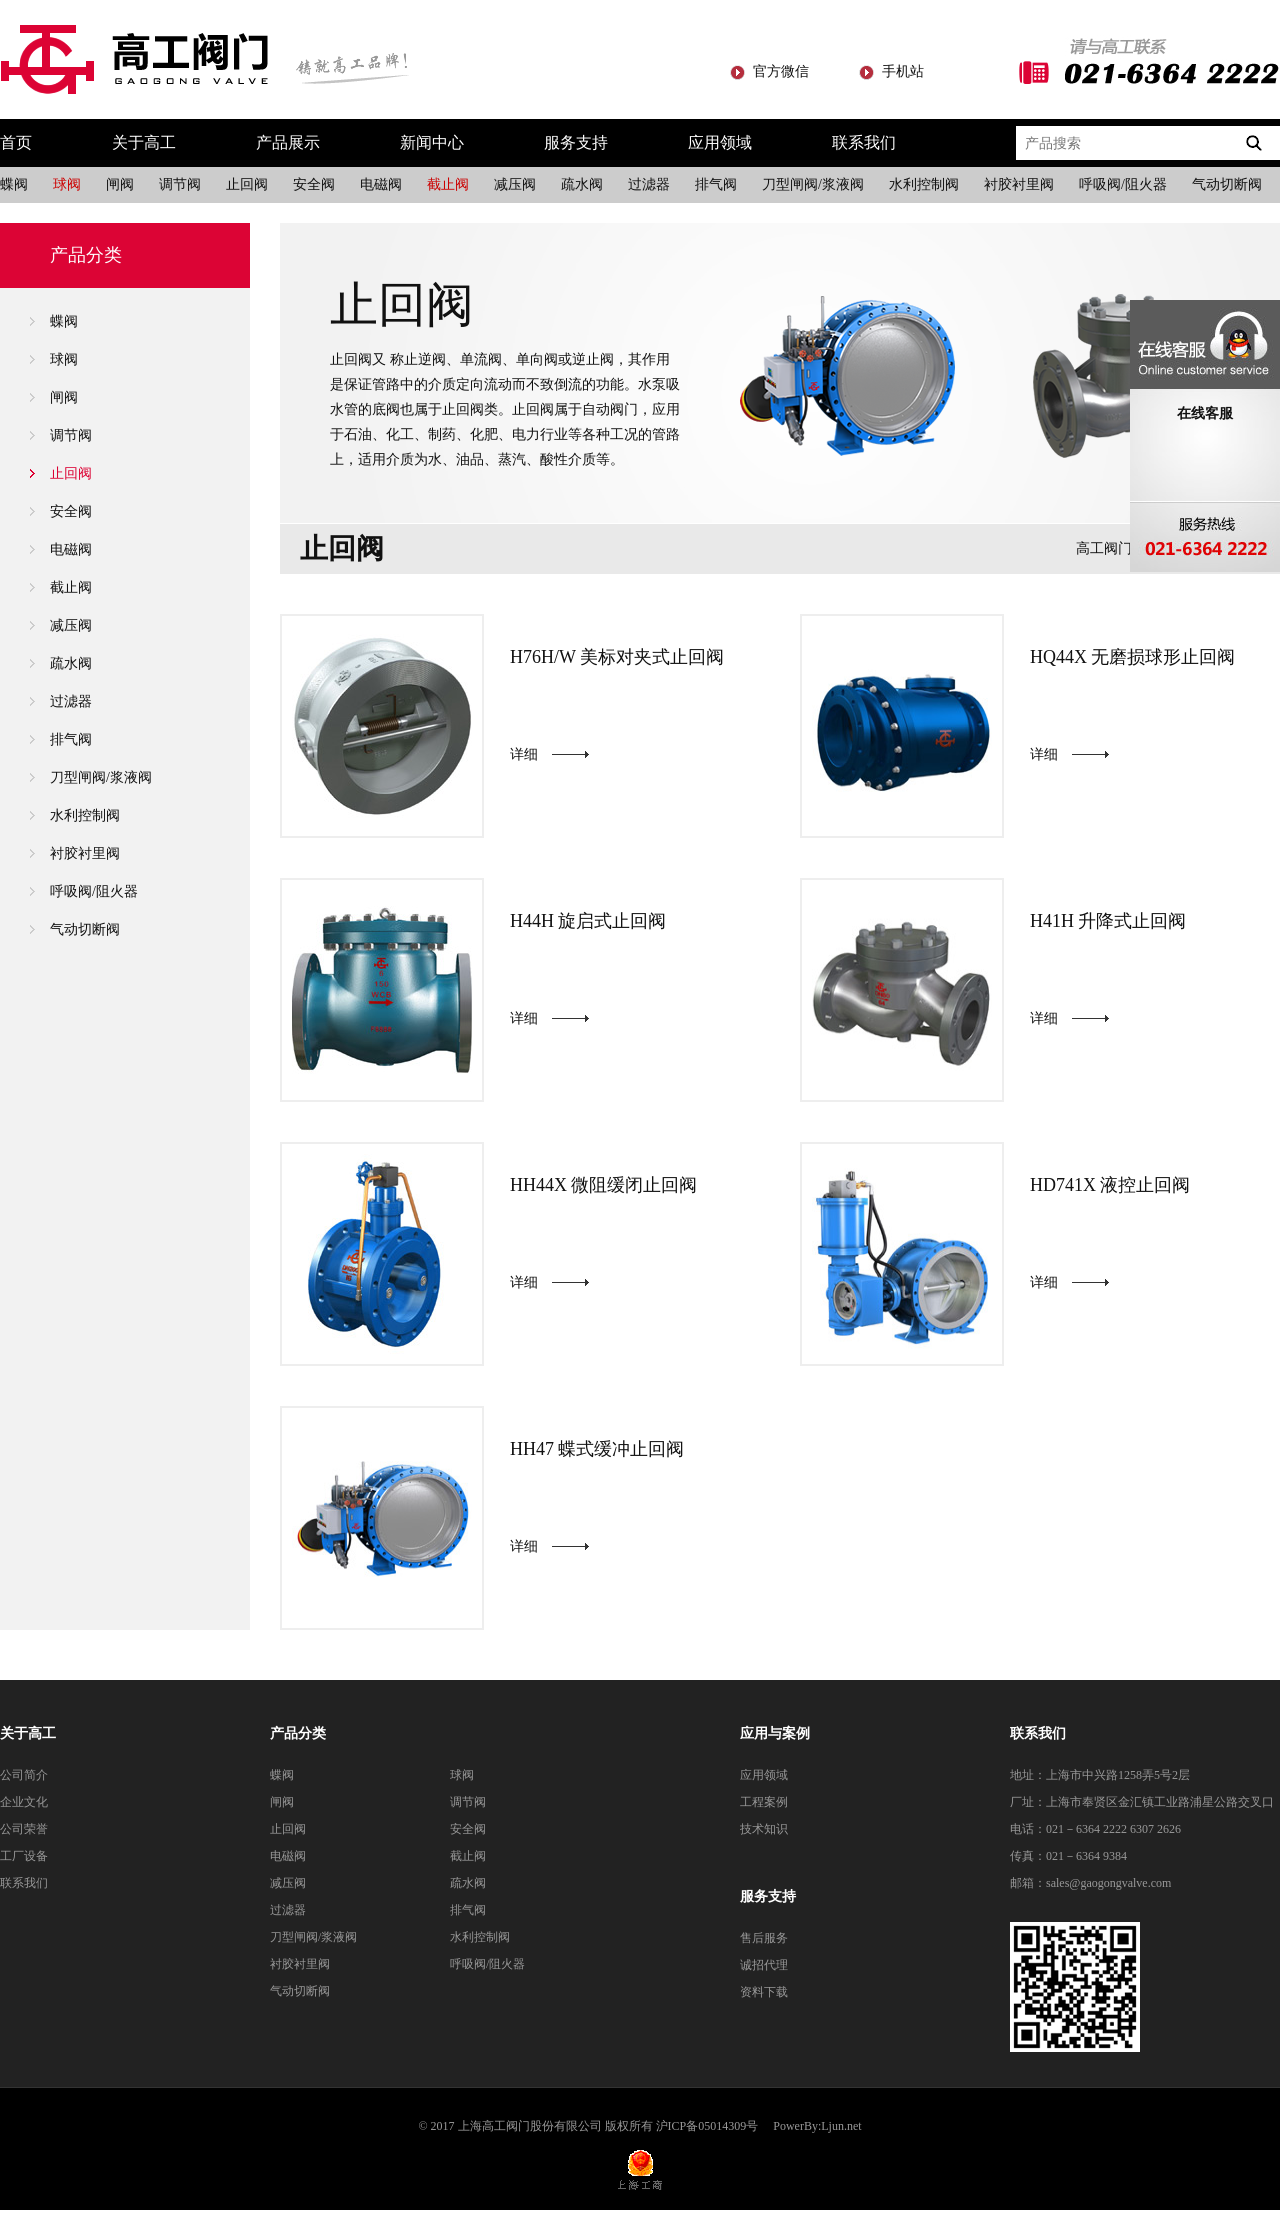  I want to click on 售后服务, so click(764, 1938).